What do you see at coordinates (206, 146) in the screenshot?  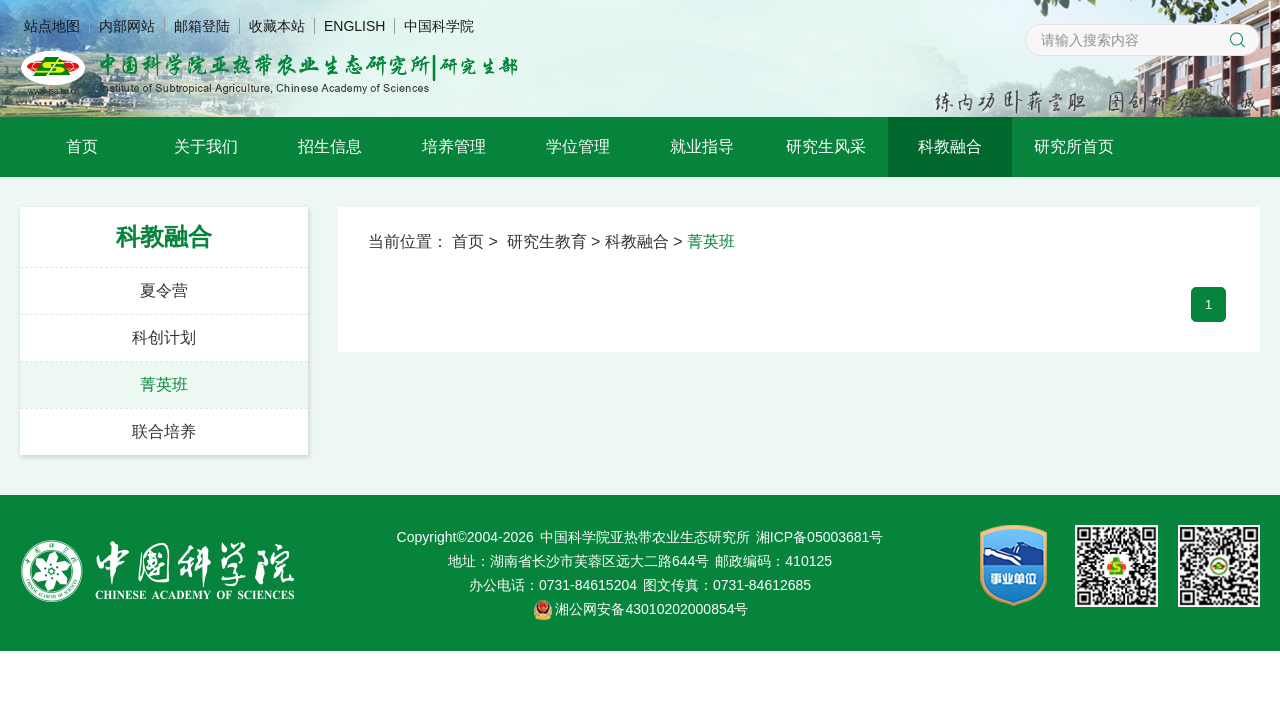 I see `关于我们` at bounding box center [206, 146].